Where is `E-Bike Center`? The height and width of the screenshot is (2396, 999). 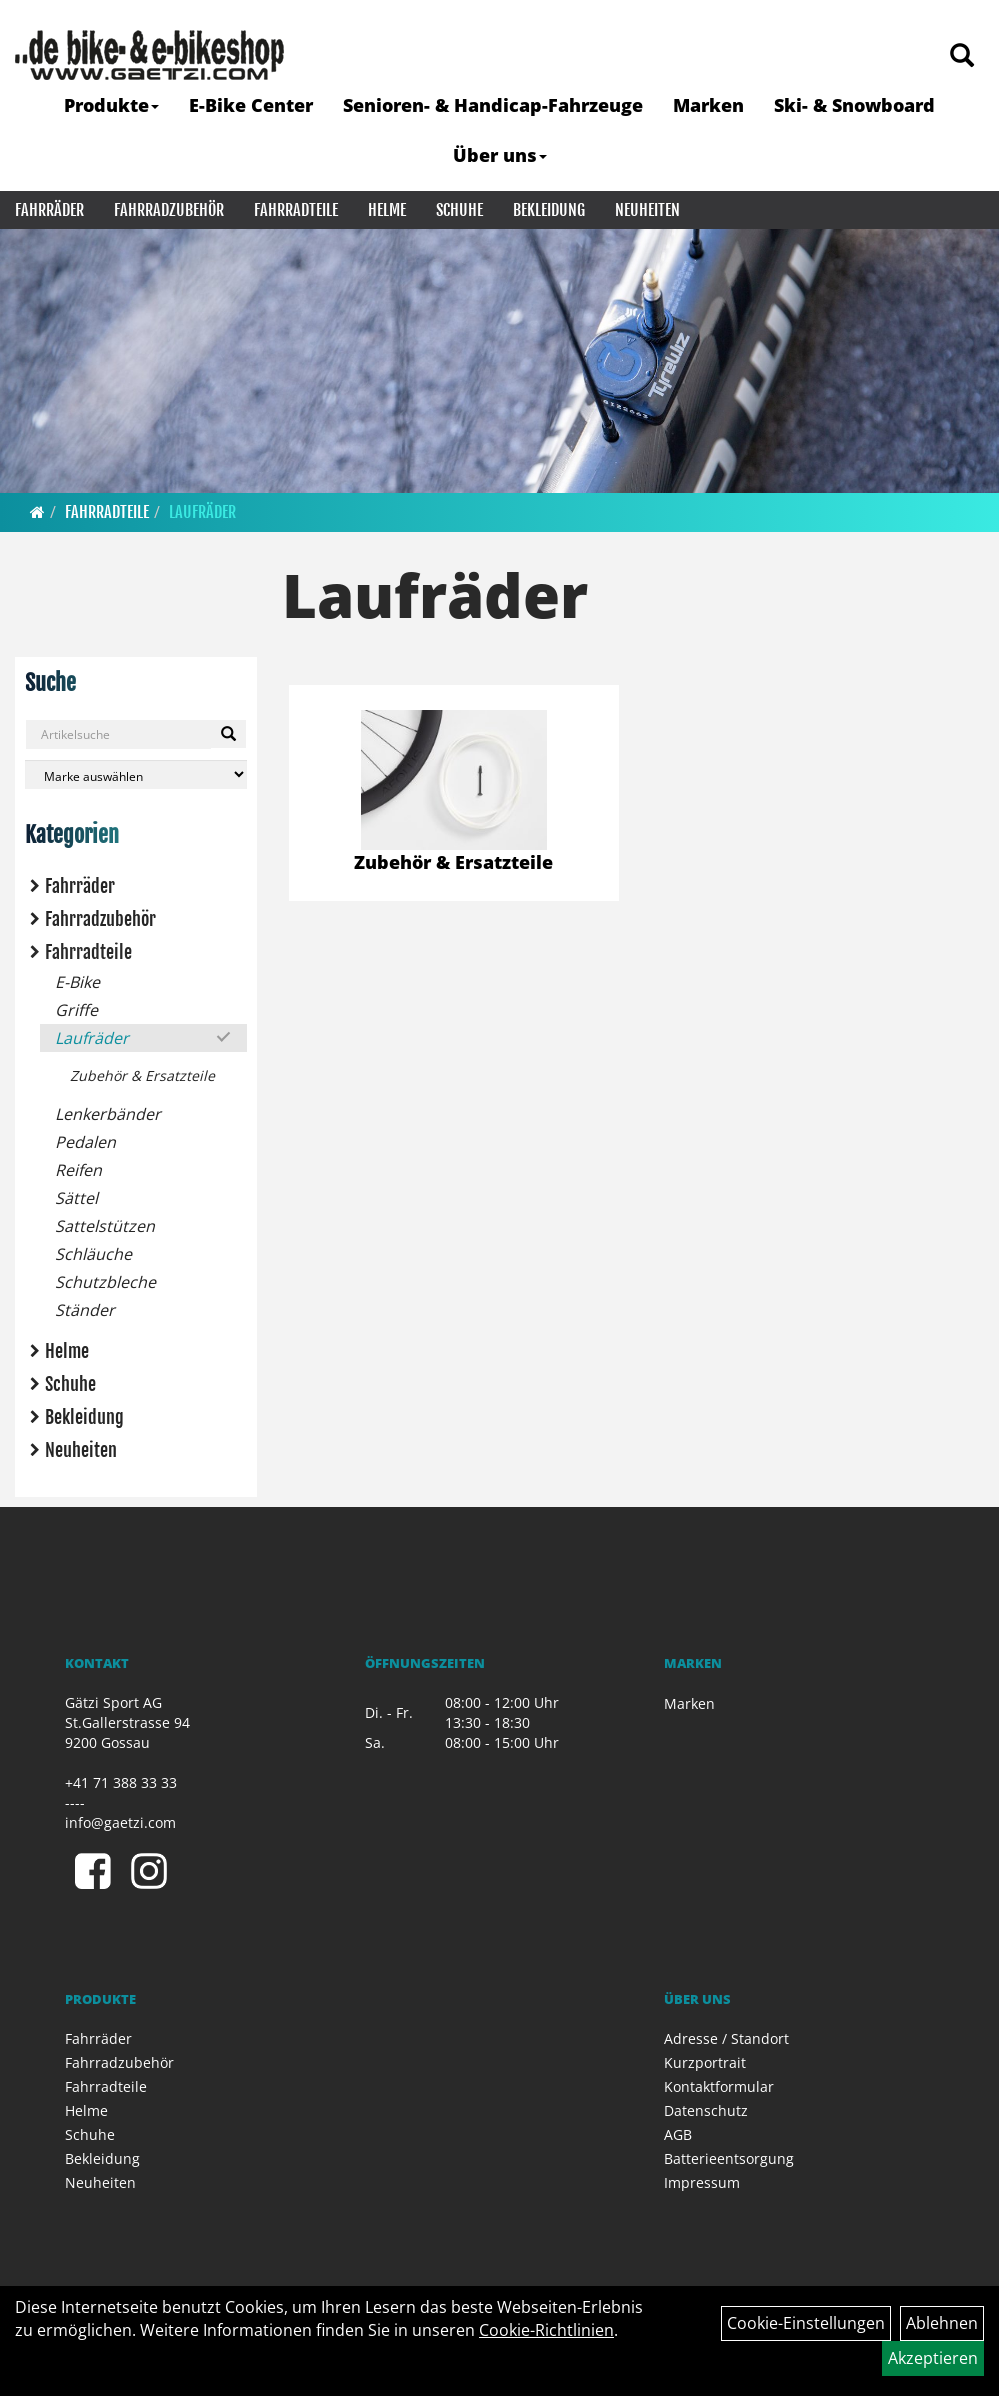 E-Bike Center is located at coordinates (251, 105).